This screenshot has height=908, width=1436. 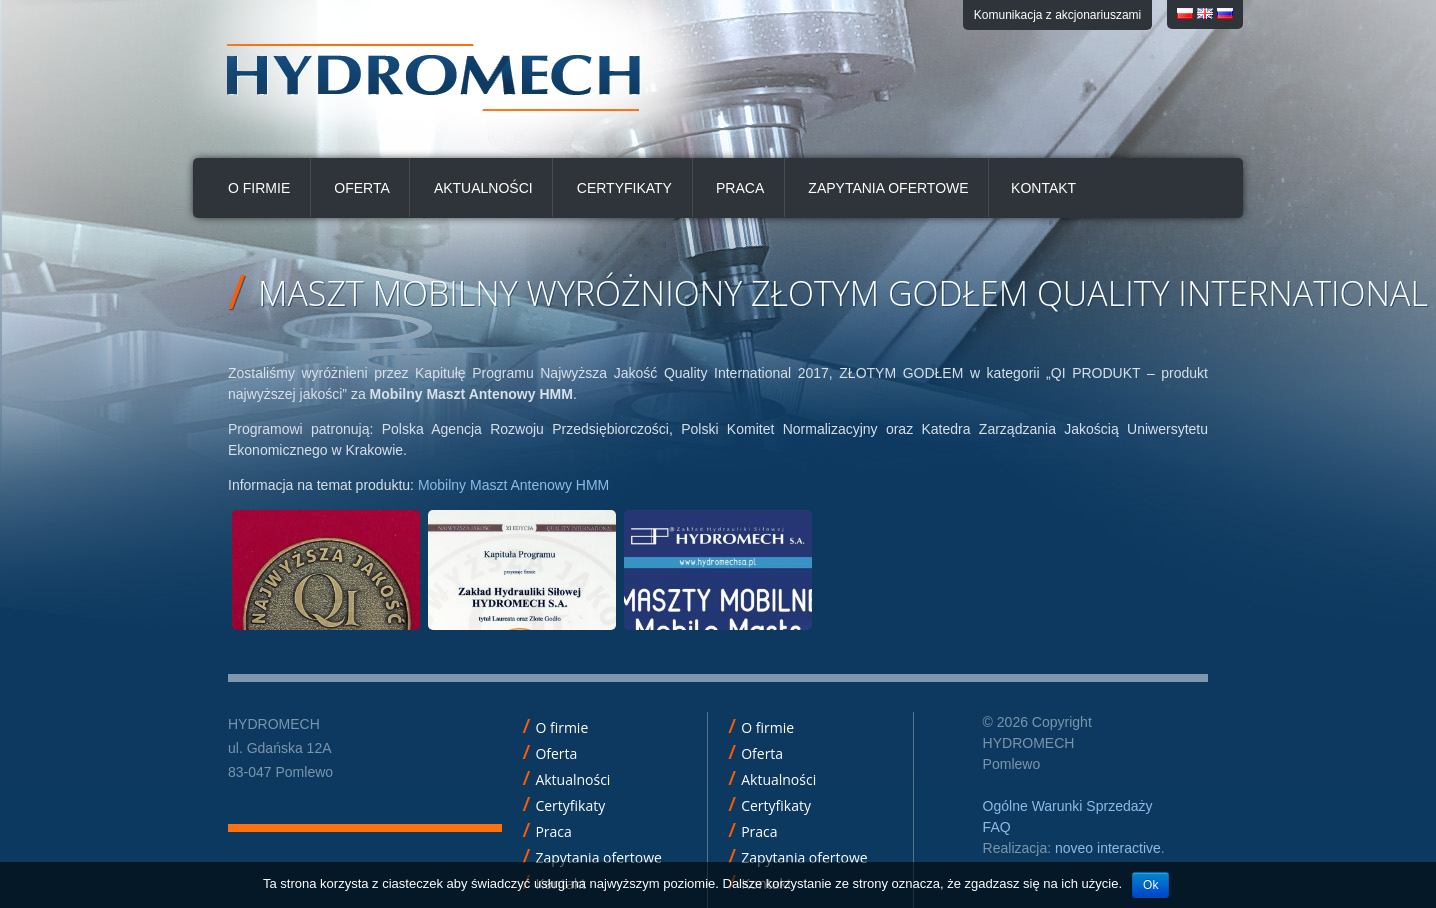 I want to click on Ogólne Warunki Sprzedaży, so click(x=1068, y=806).